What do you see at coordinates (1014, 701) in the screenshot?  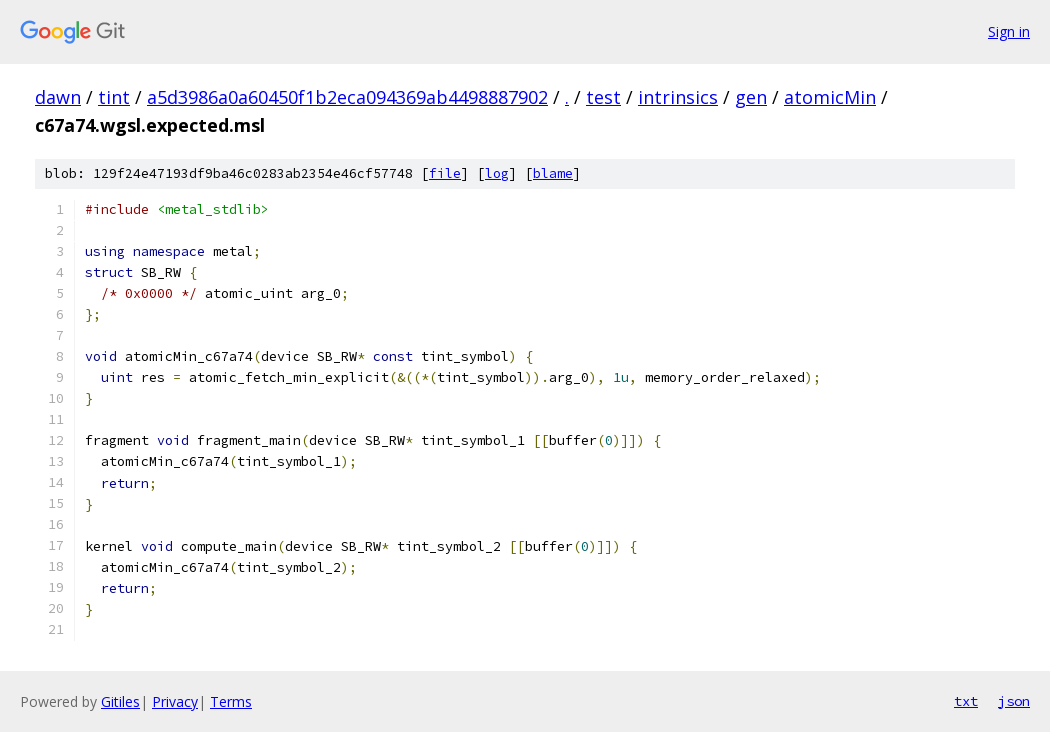 I see `json` at bounding box center [1014, 701].